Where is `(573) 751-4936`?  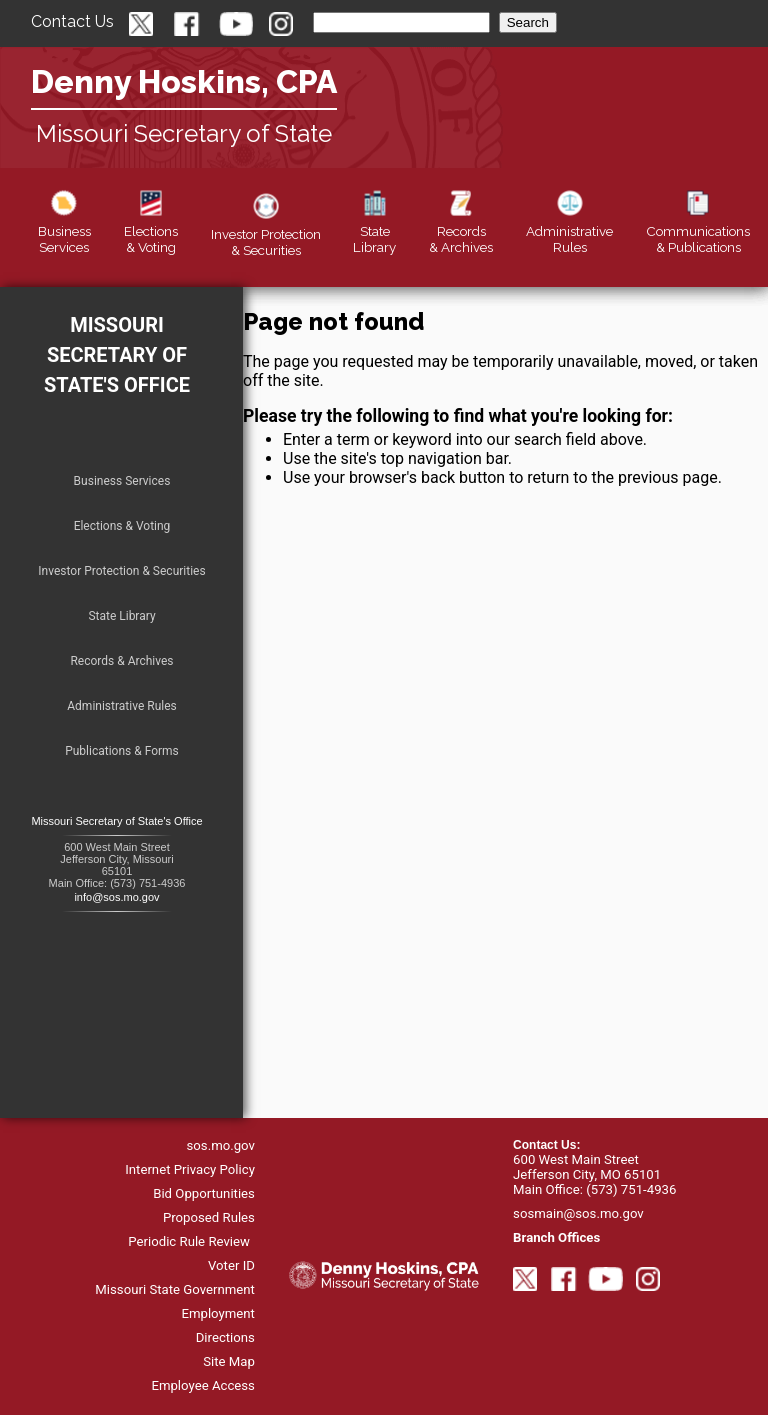 (573) 751-4936 is located at coordinates (631, 1189).